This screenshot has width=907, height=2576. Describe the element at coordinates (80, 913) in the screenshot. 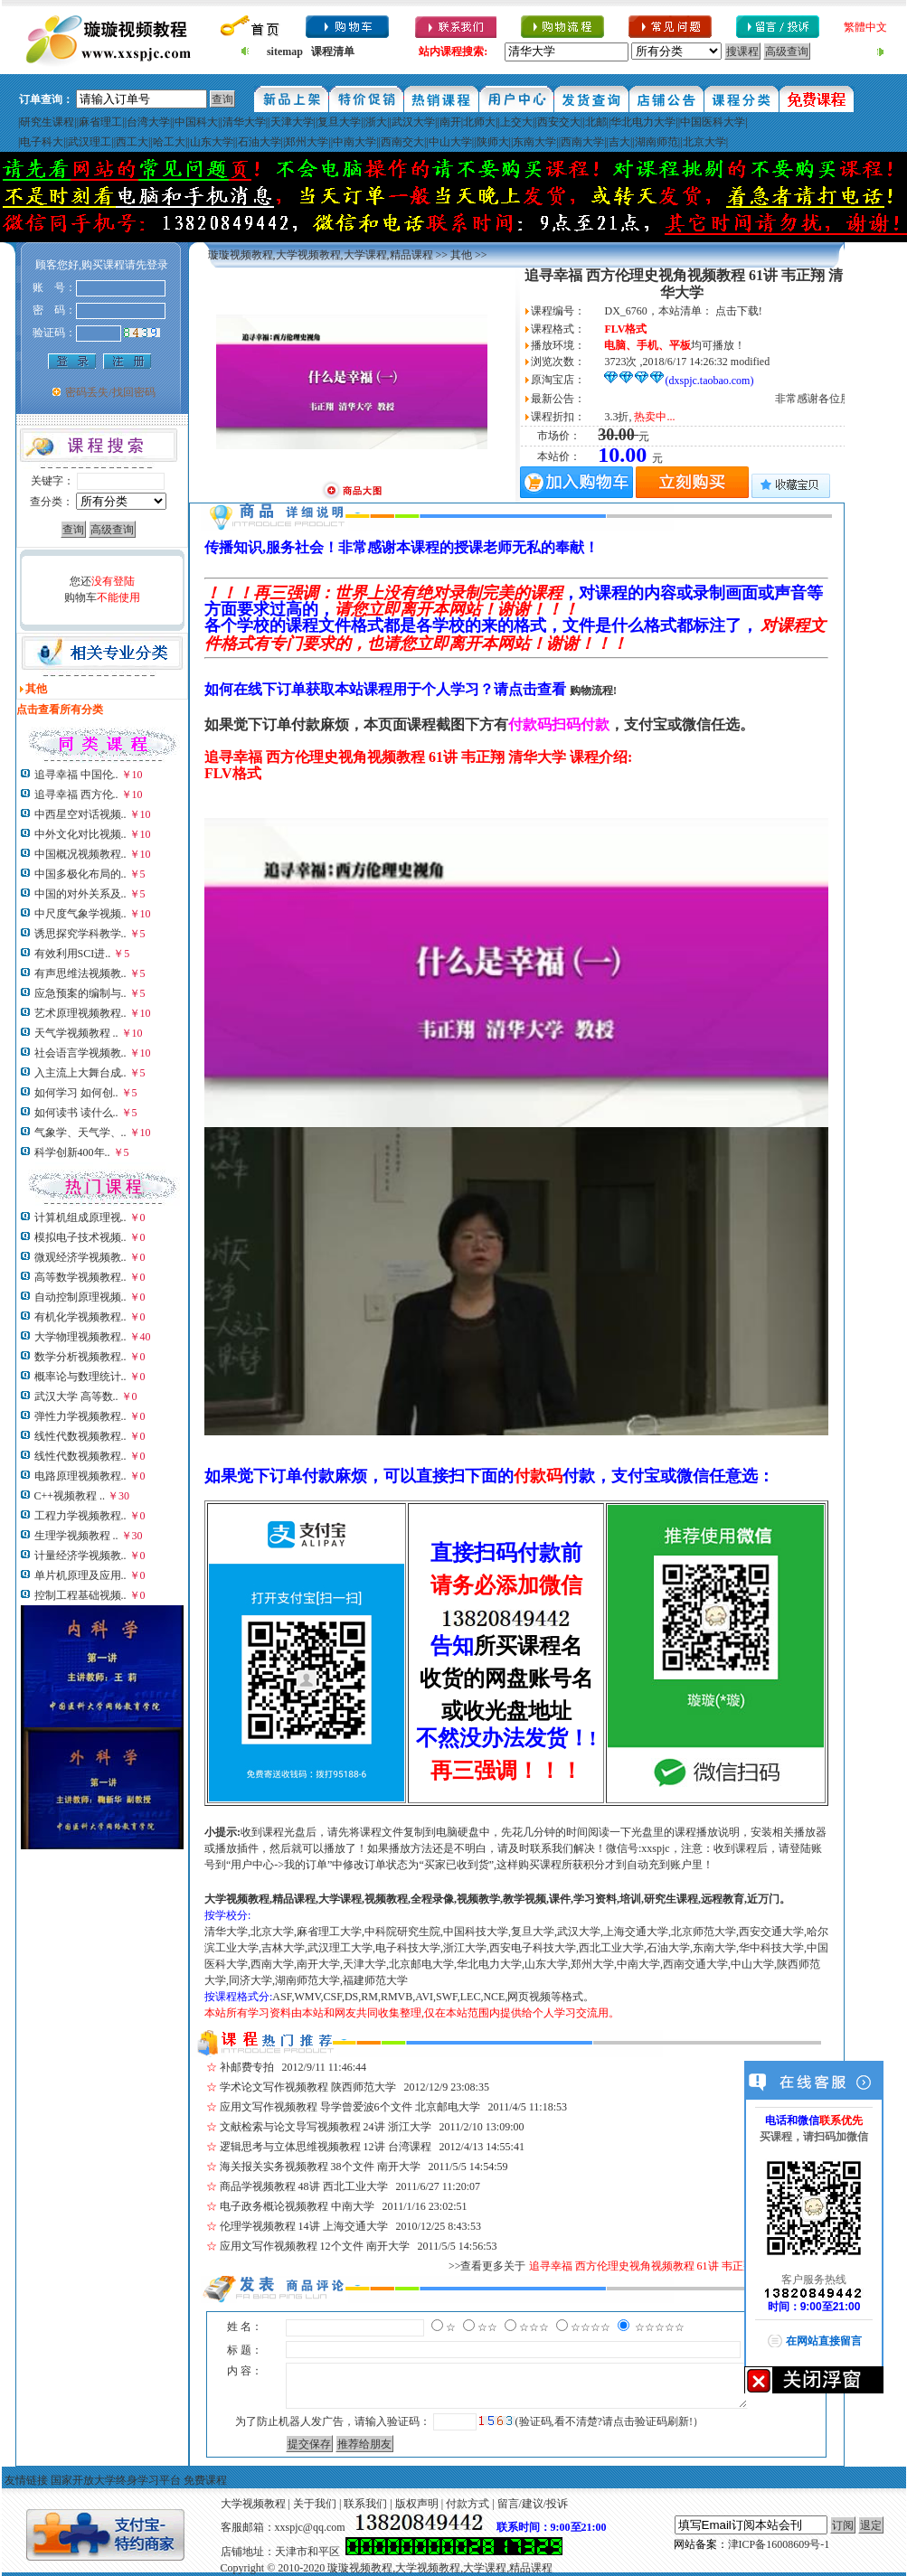

I see `中尺度气象学视频..` at that location.